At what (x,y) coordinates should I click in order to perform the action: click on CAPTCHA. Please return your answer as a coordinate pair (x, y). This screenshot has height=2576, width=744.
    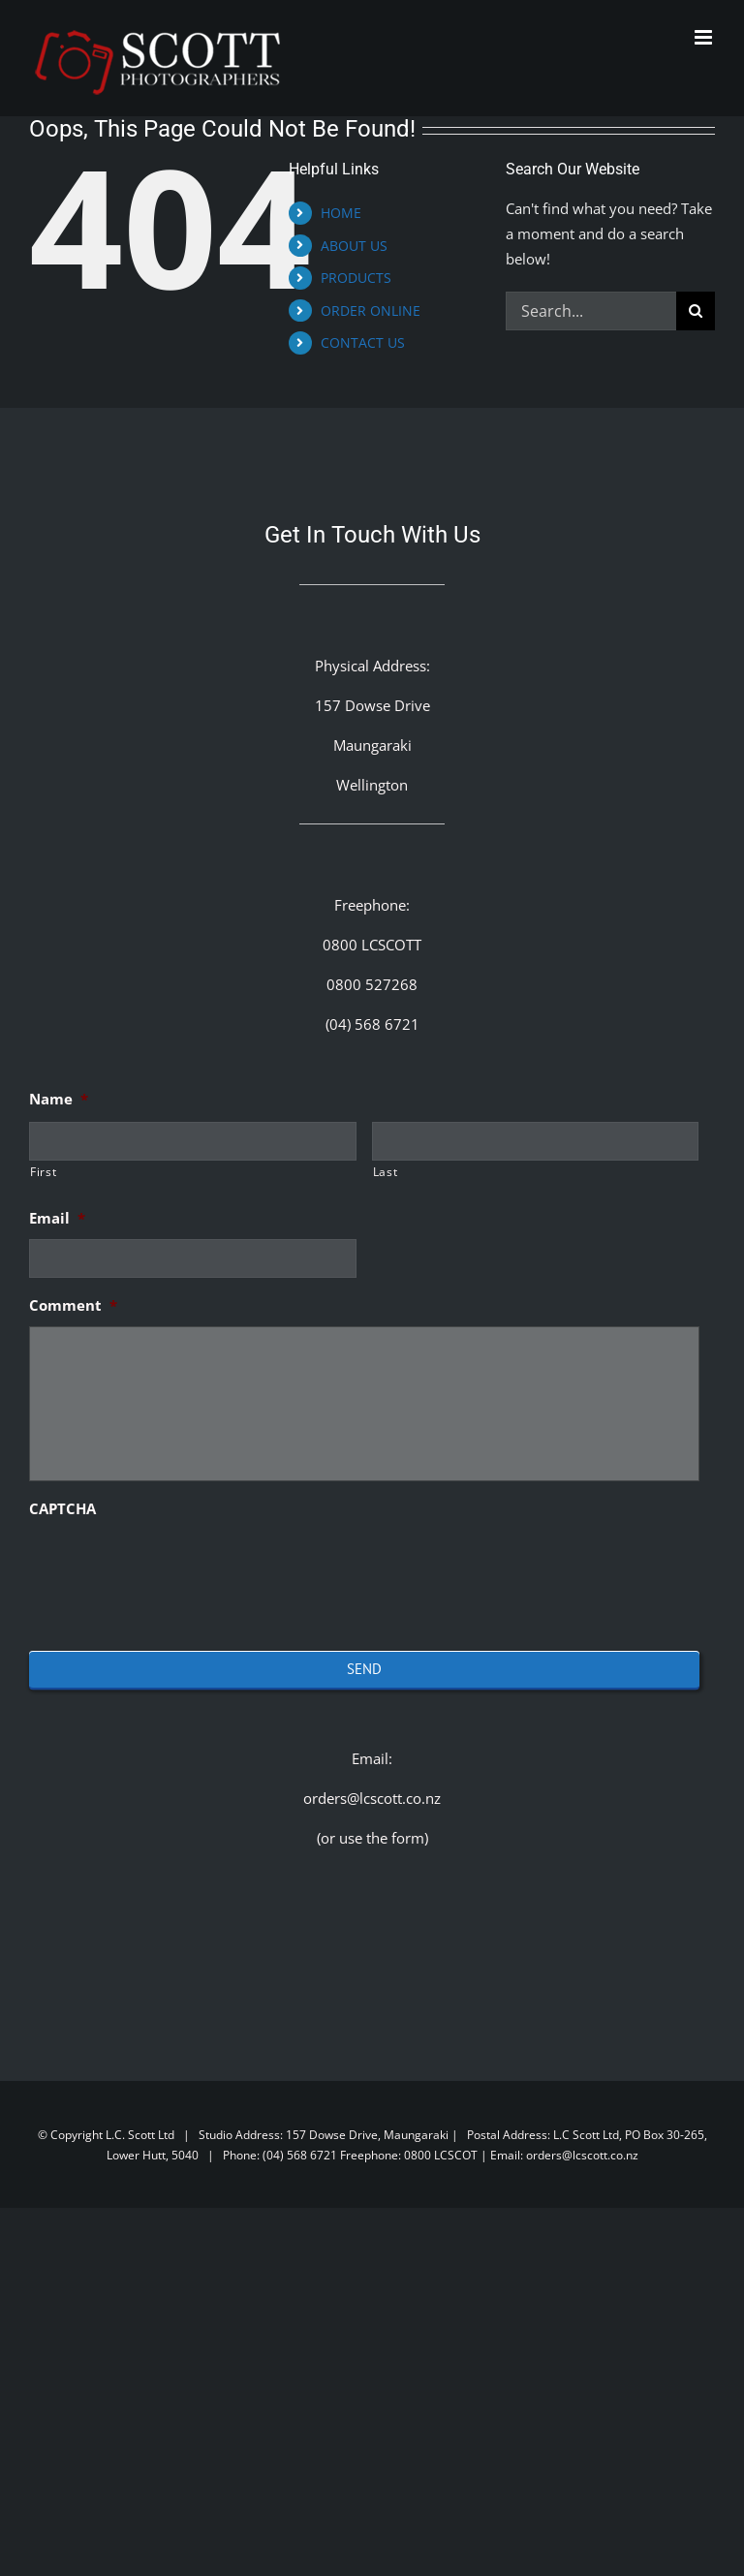
    Looking at the image, I should click on (62, 1509).